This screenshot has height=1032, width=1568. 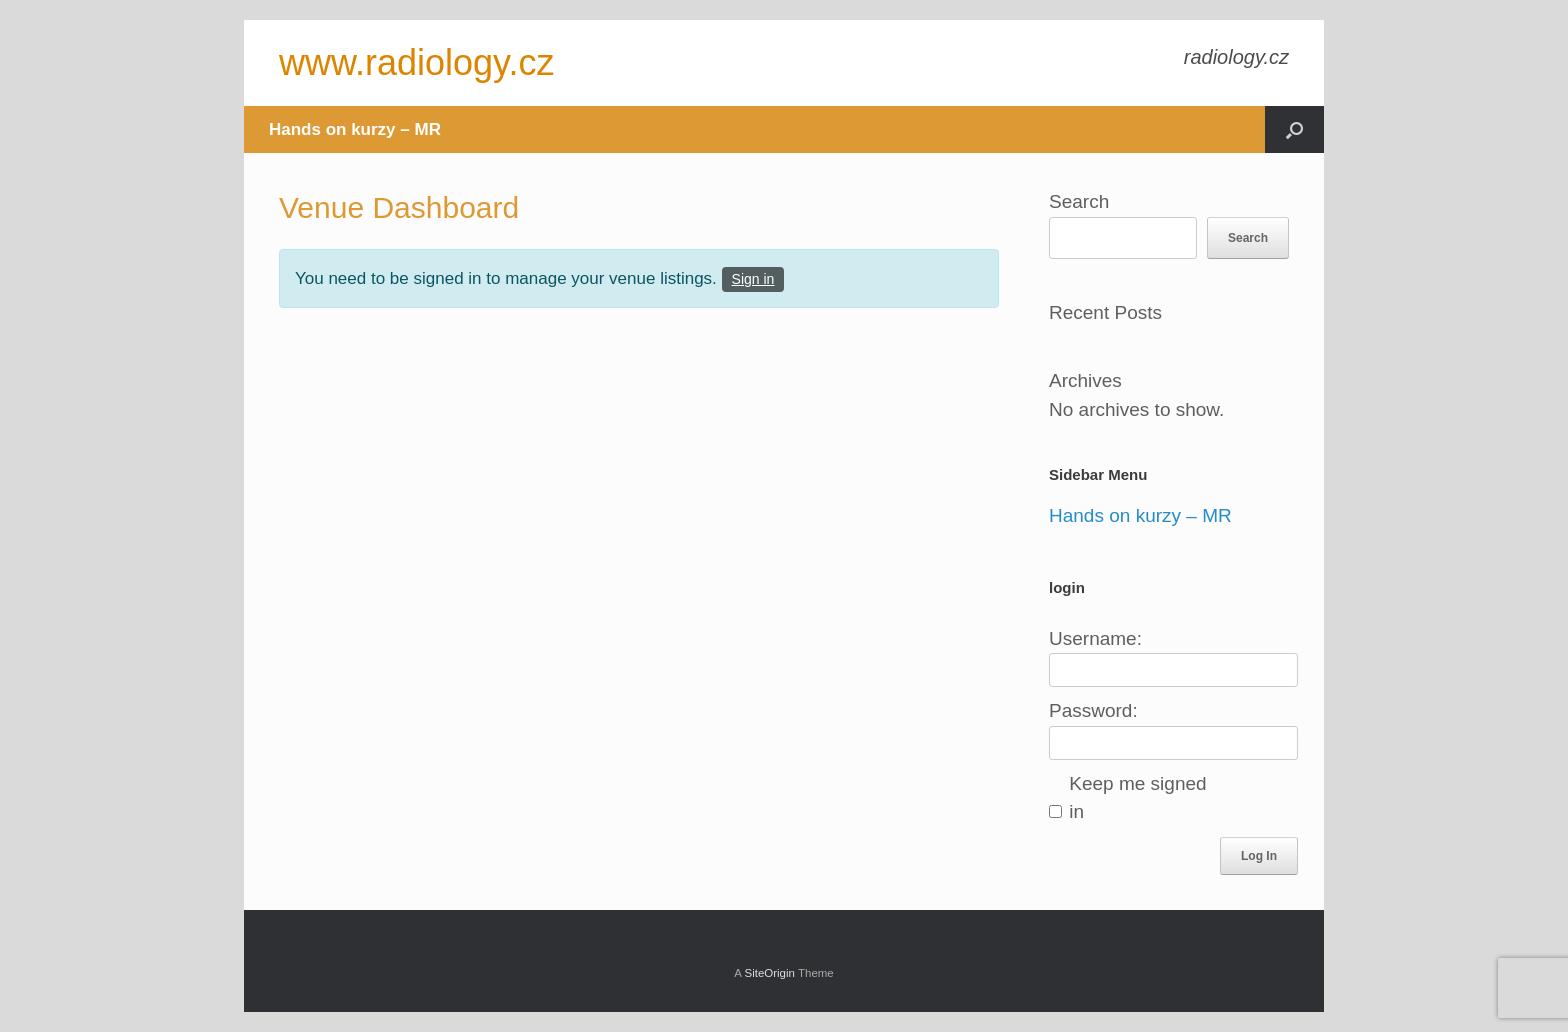 What do you see at coordinates (355, 129) in the screenshot?
I see `Hands on kurzy – MR` at bounding box center [355, 129].